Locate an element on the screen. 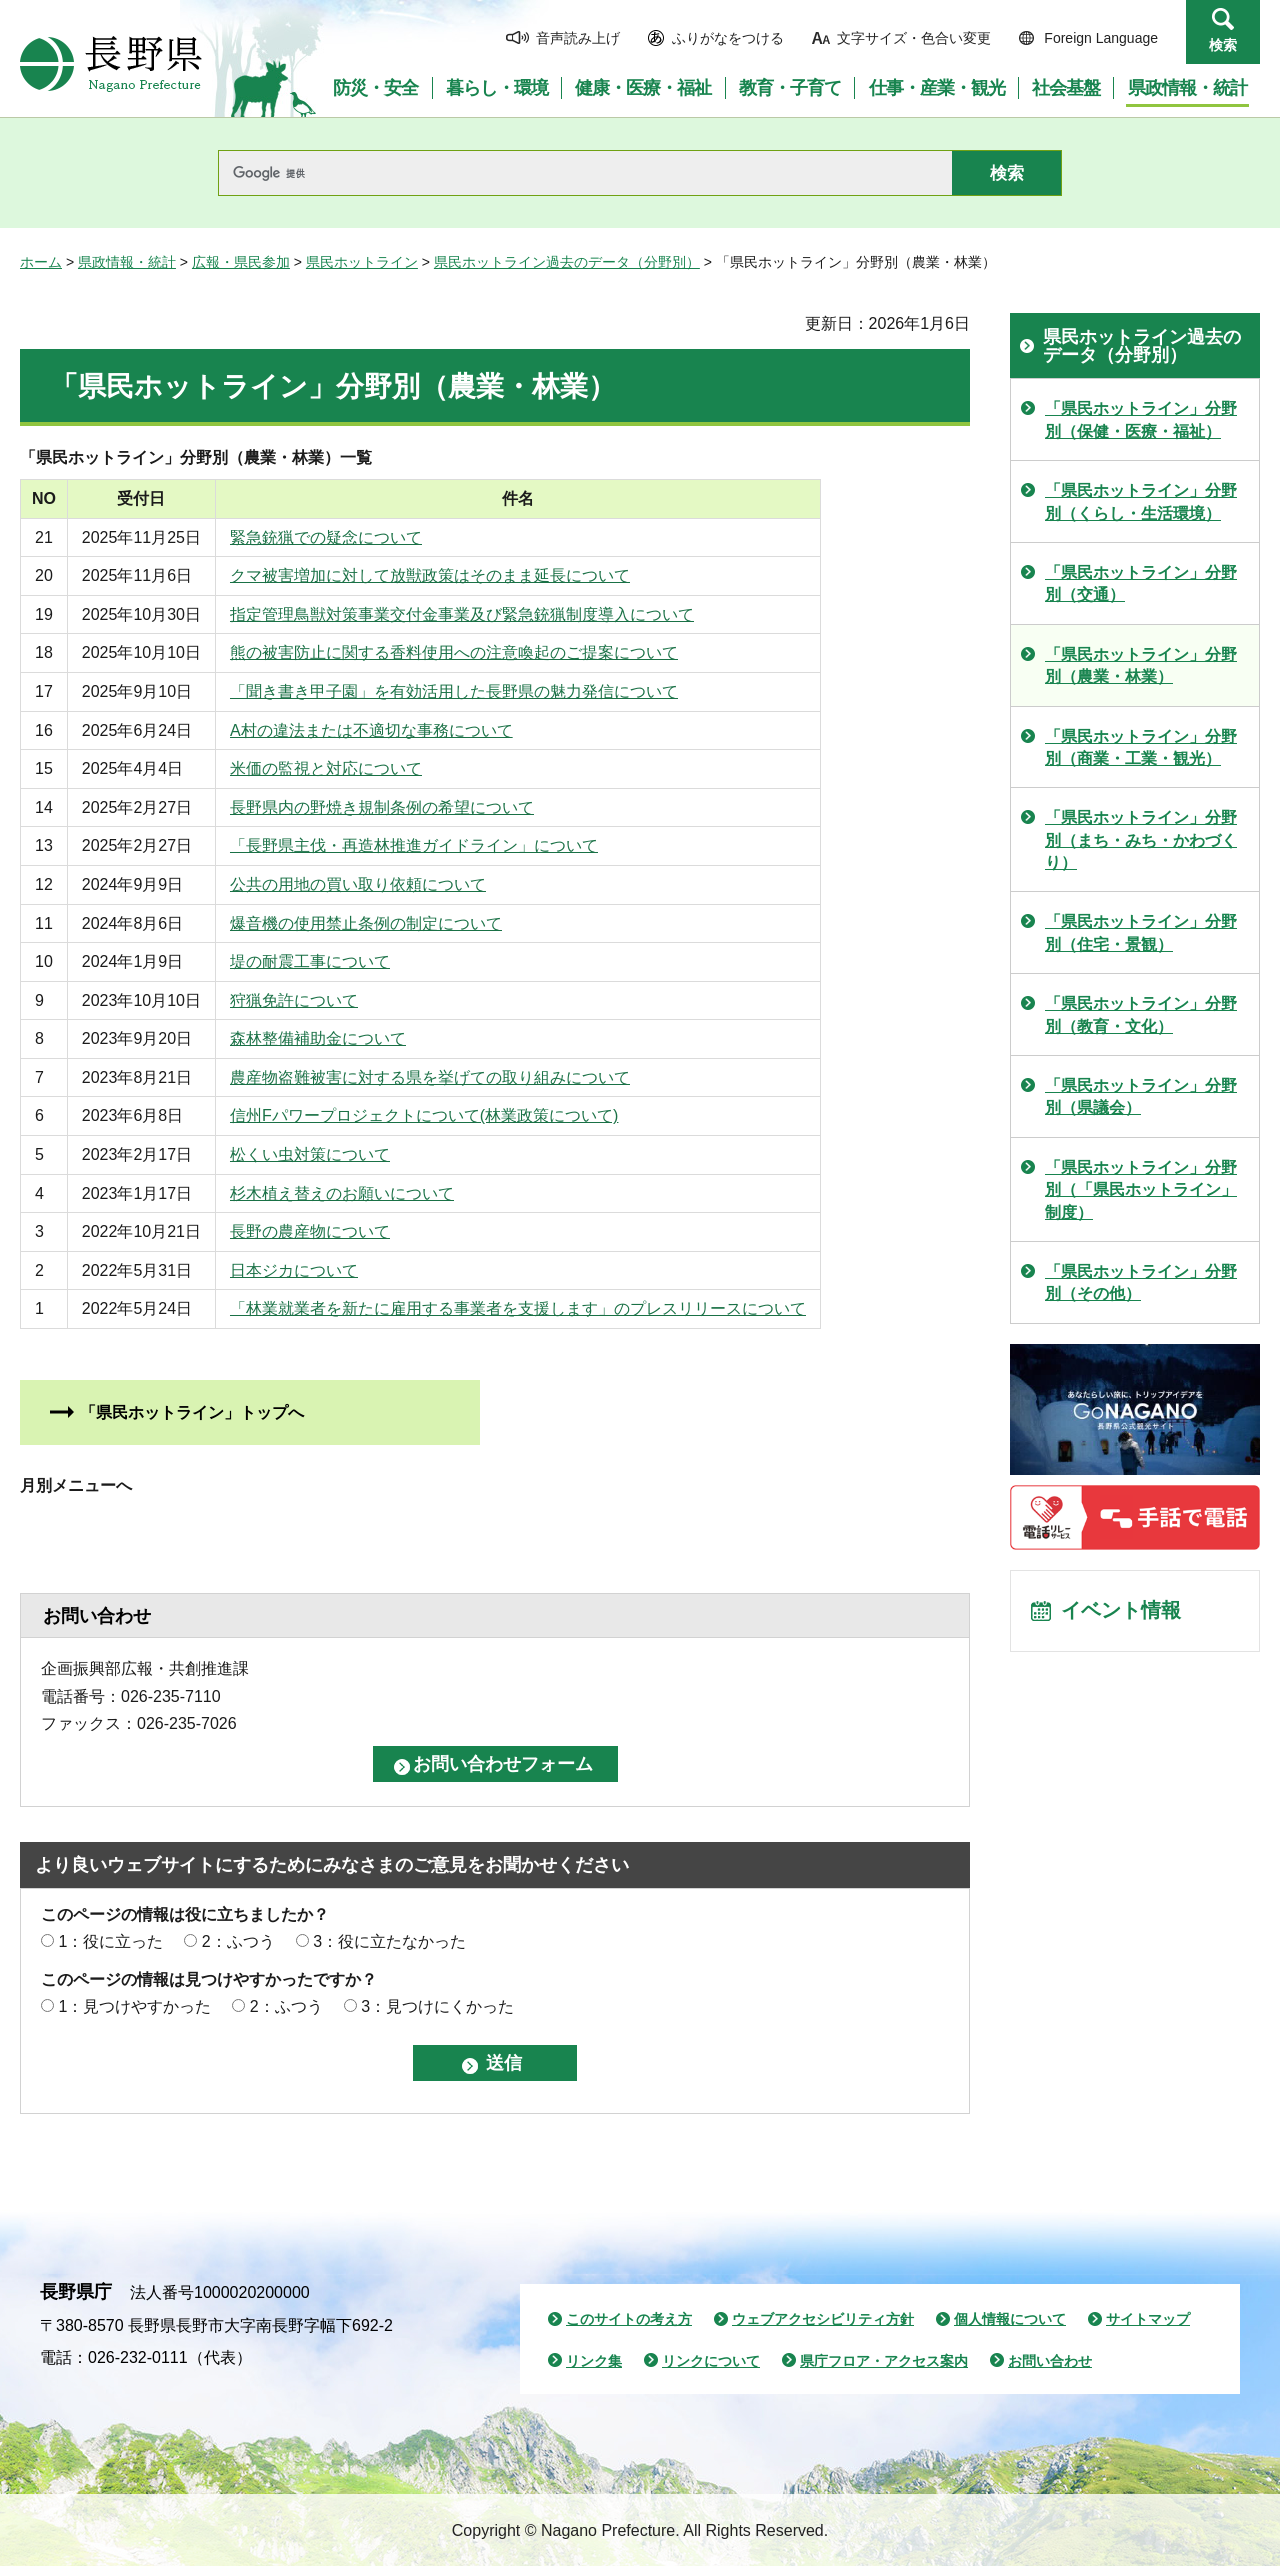 The width and height of the screenshot is (1280, 2566). 堤の耐震工事について is located at coordinates (346, 961).